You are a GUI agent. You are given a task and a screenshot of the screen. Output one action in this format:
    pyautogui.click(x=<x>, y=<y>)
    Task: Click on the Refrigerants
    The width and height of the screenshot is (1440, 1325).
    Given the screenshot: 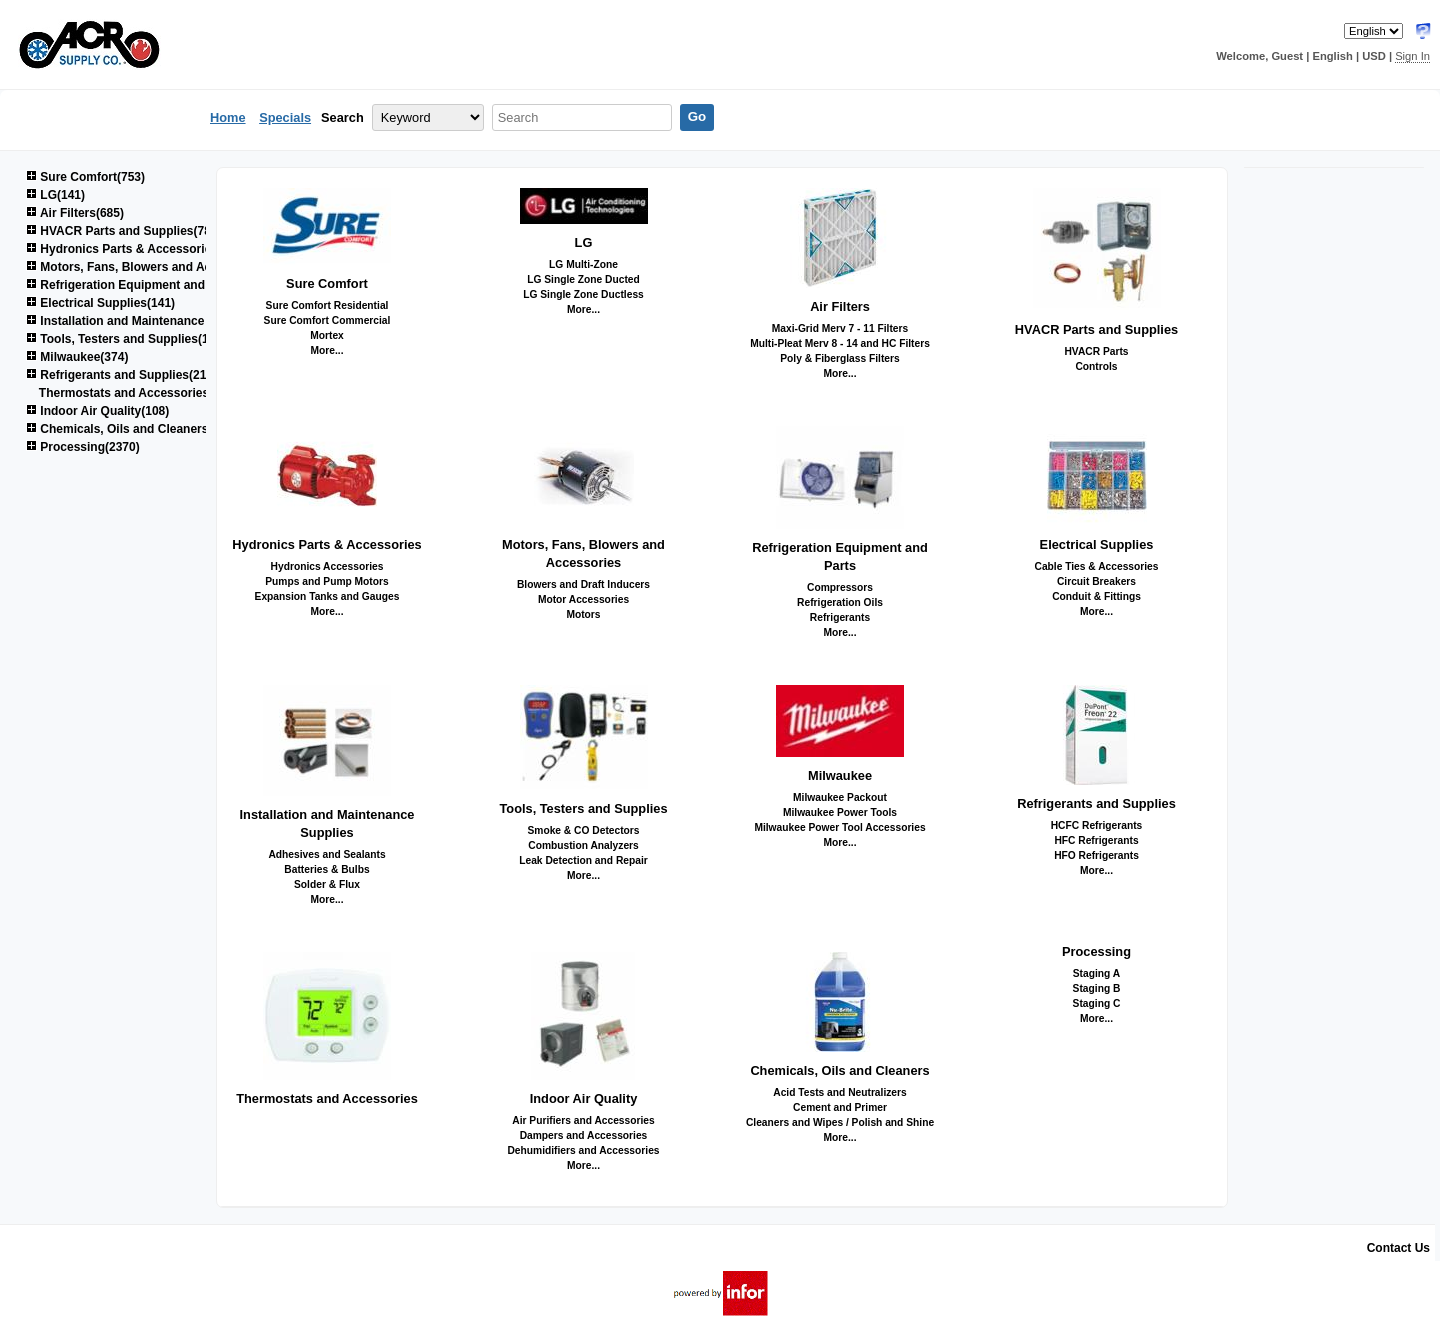 What is the action you would take?
    pyautogui.click(x=840, y=617)
    